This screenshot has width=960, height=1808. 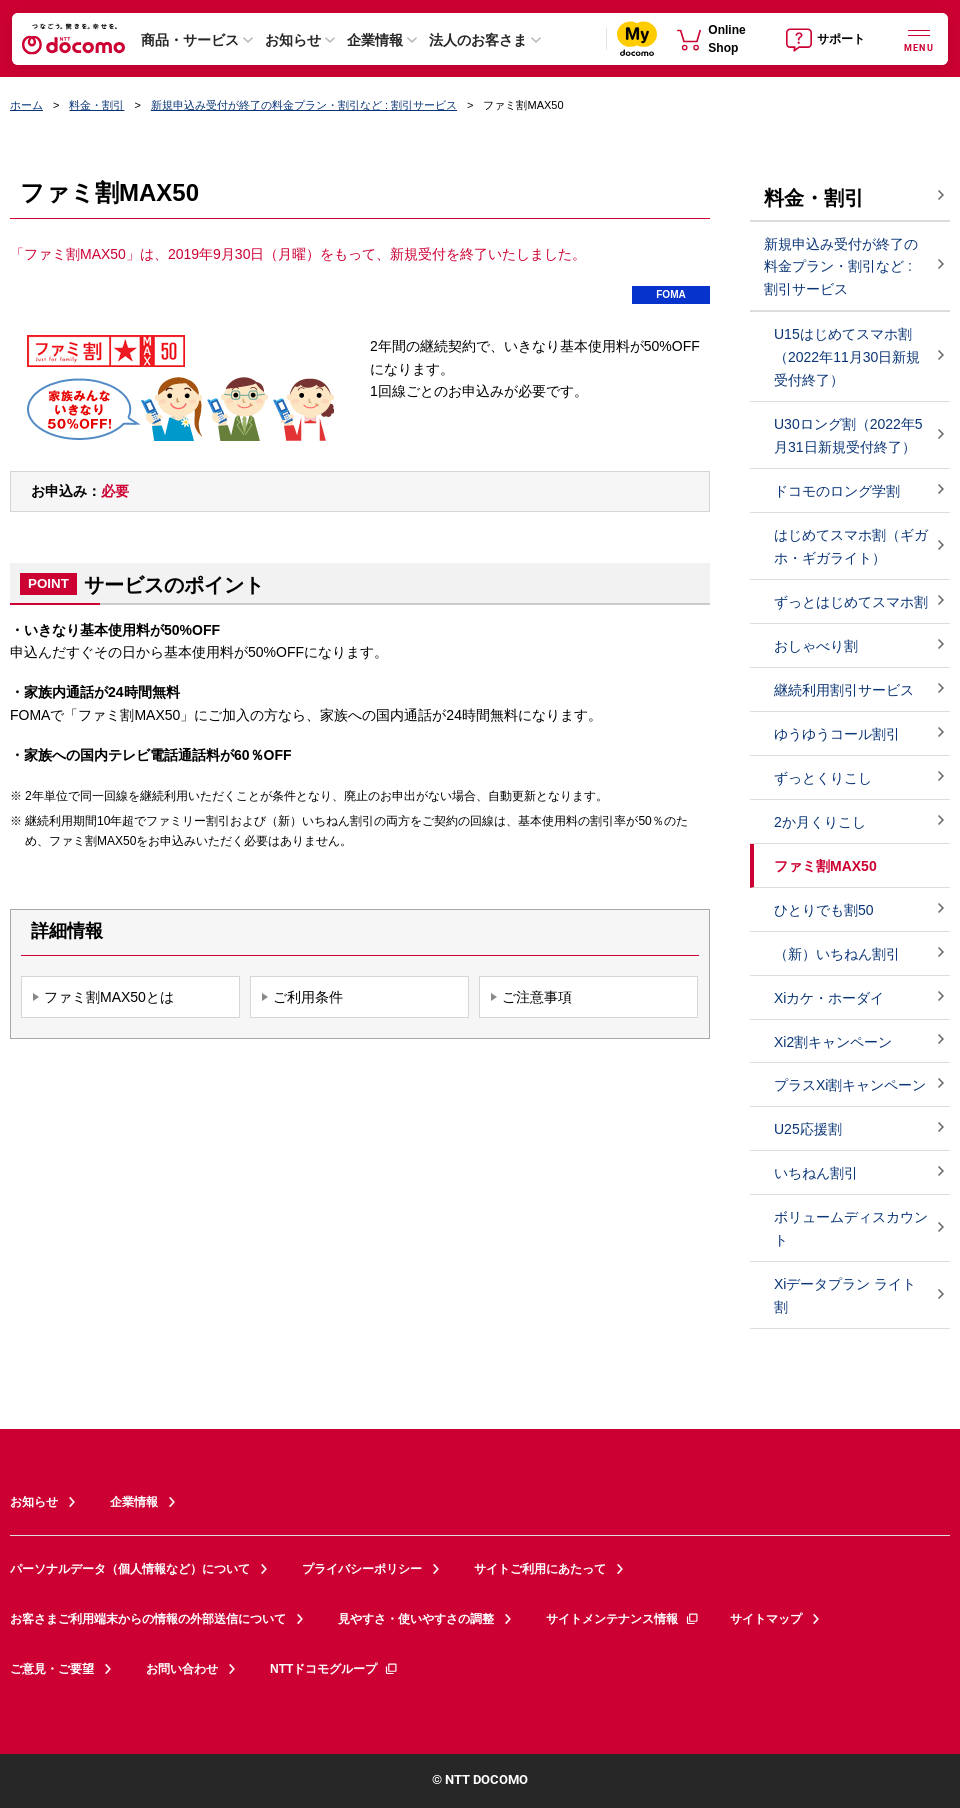 I want to click on 企業情報, so click(x=375, y=40).